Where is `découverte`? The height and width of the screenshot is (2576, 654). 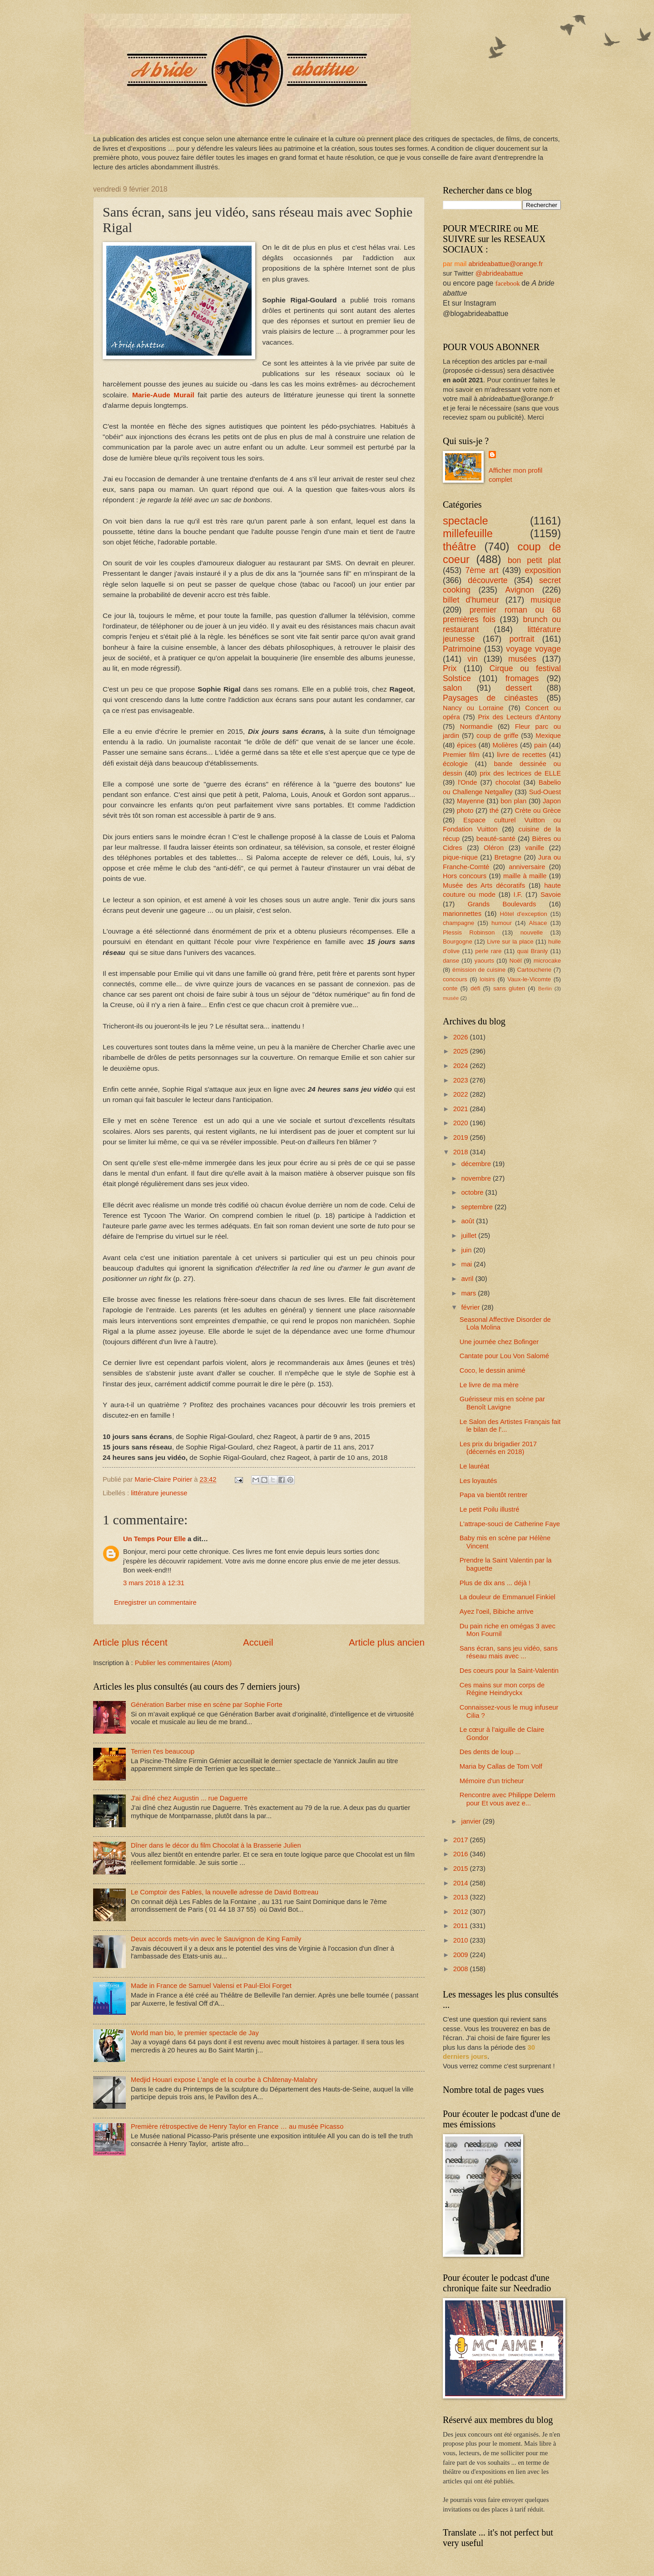
découverte is located at coordinates (487, 580).